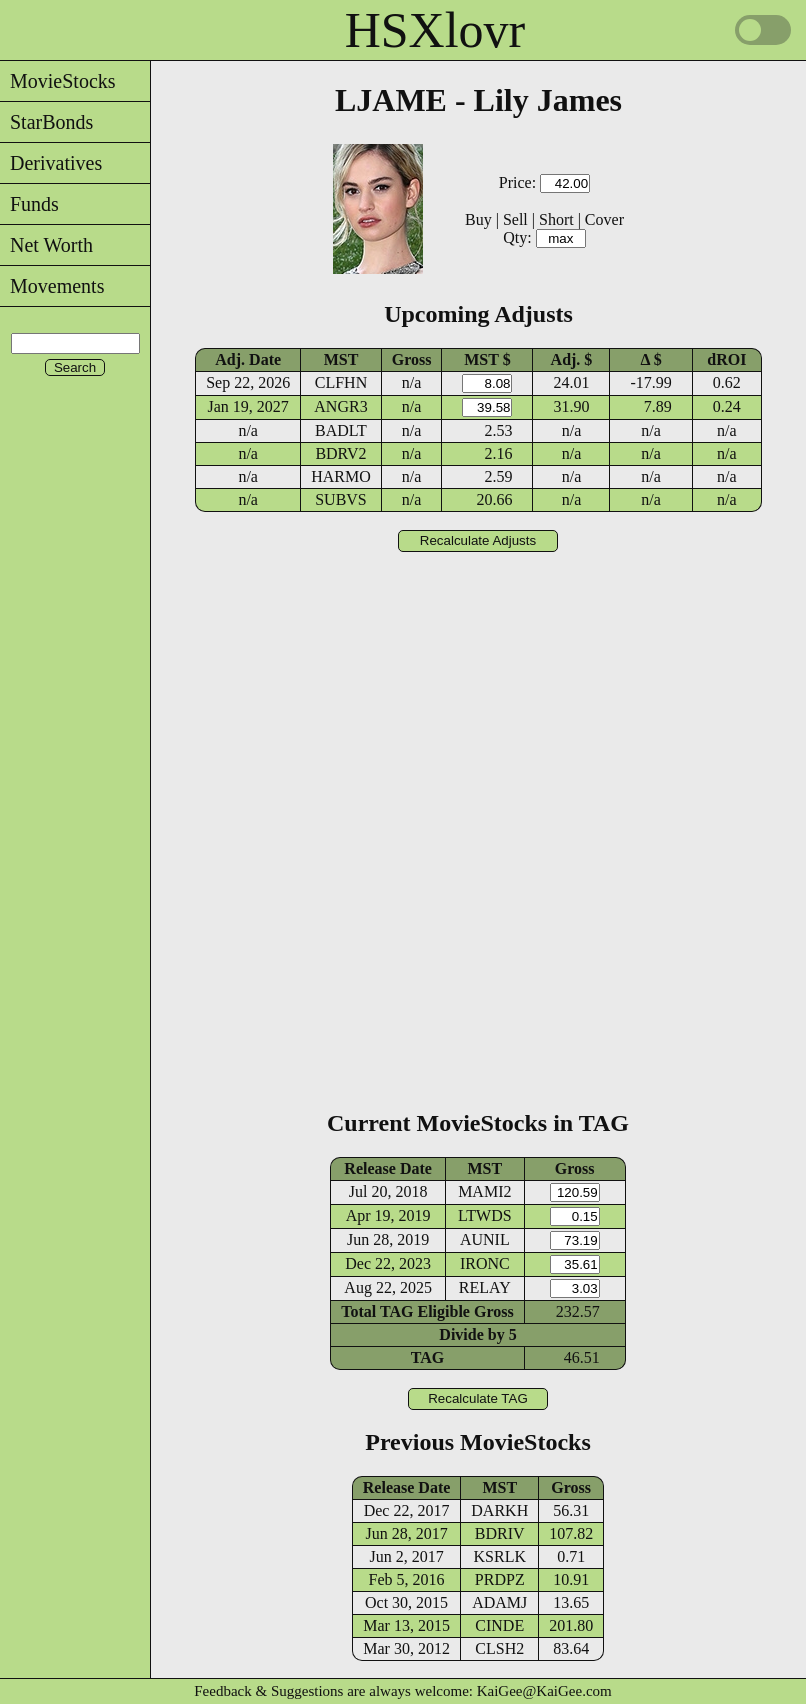 The width and height of the screenshot is (806, 1704). I want to click on Net Worth, so click(46, 245).